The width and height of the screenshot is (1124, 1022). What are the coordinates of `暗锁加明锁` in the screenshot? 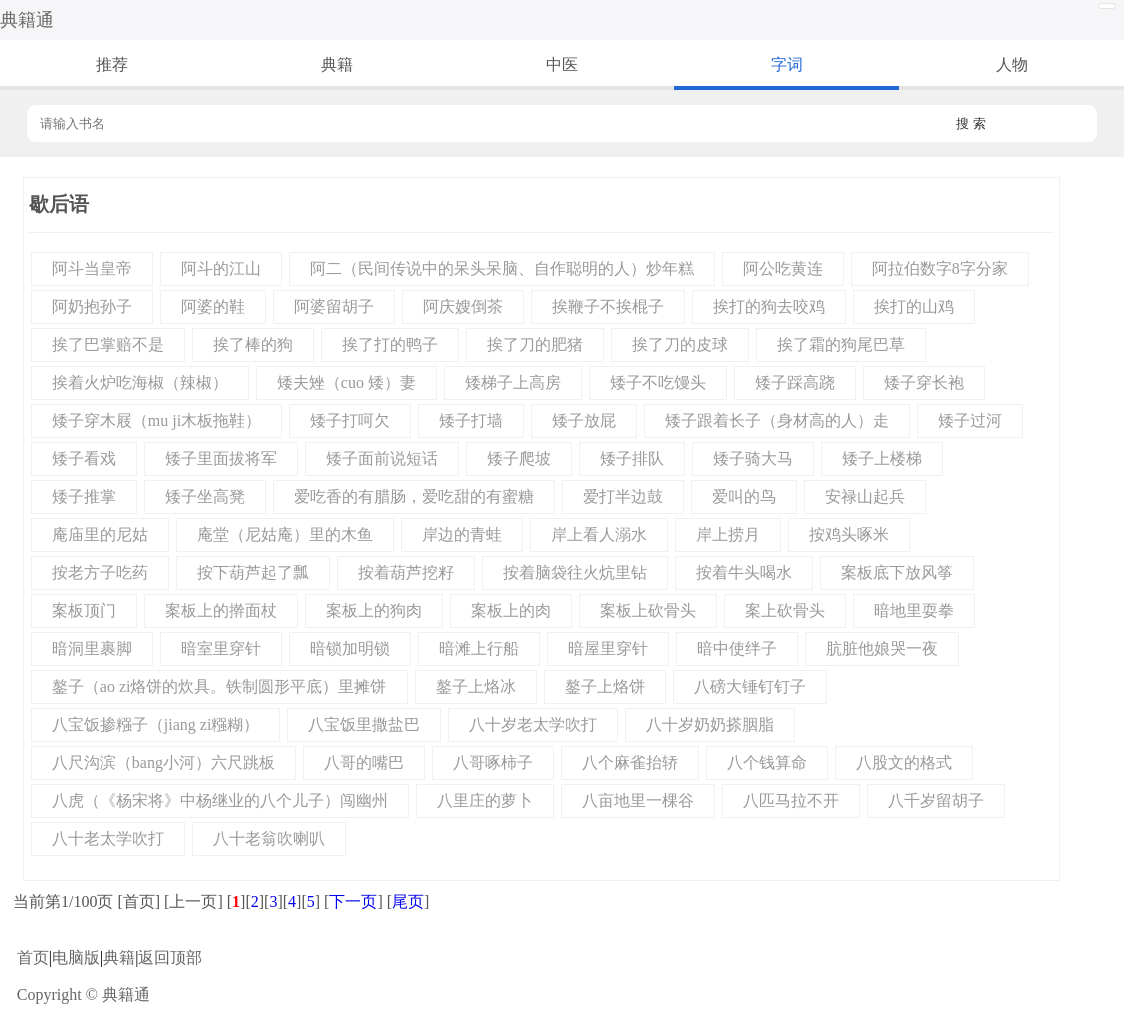 It's located at (350, 648).